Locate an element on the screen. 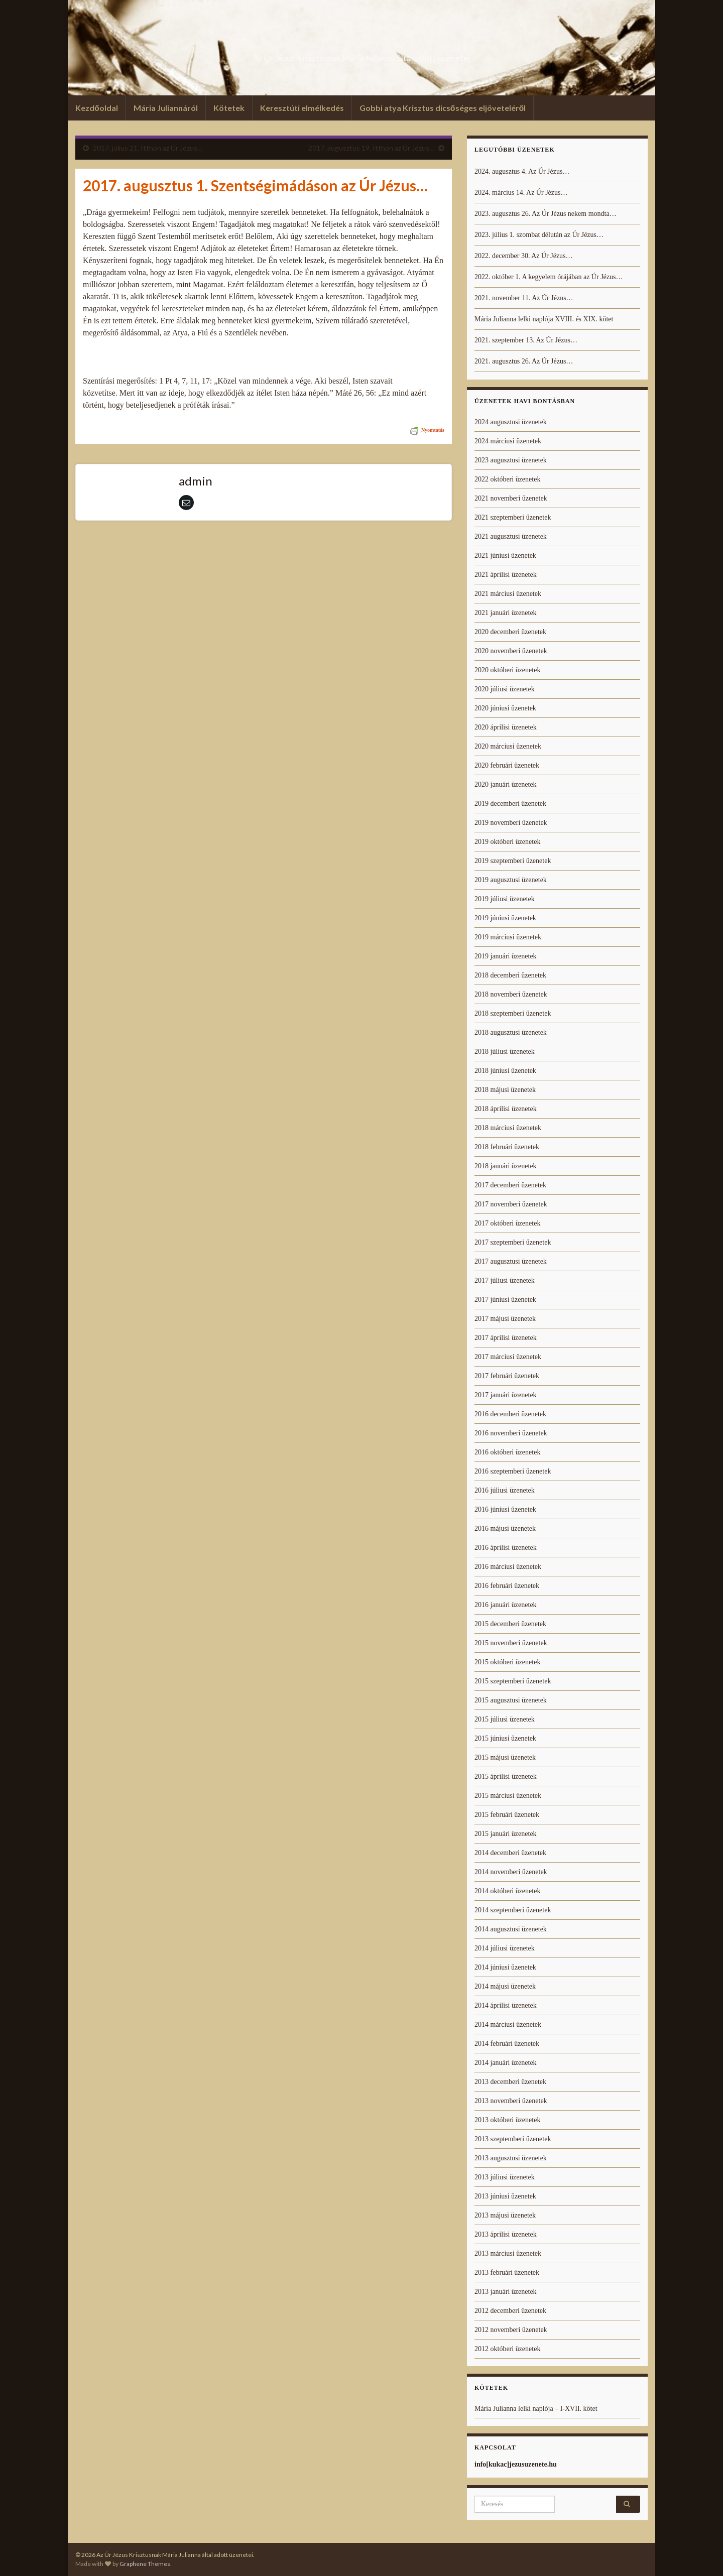 This screenshot has width=723, height=2576. 2017 májusi üzenetek is located at coordinates (505, 1318).